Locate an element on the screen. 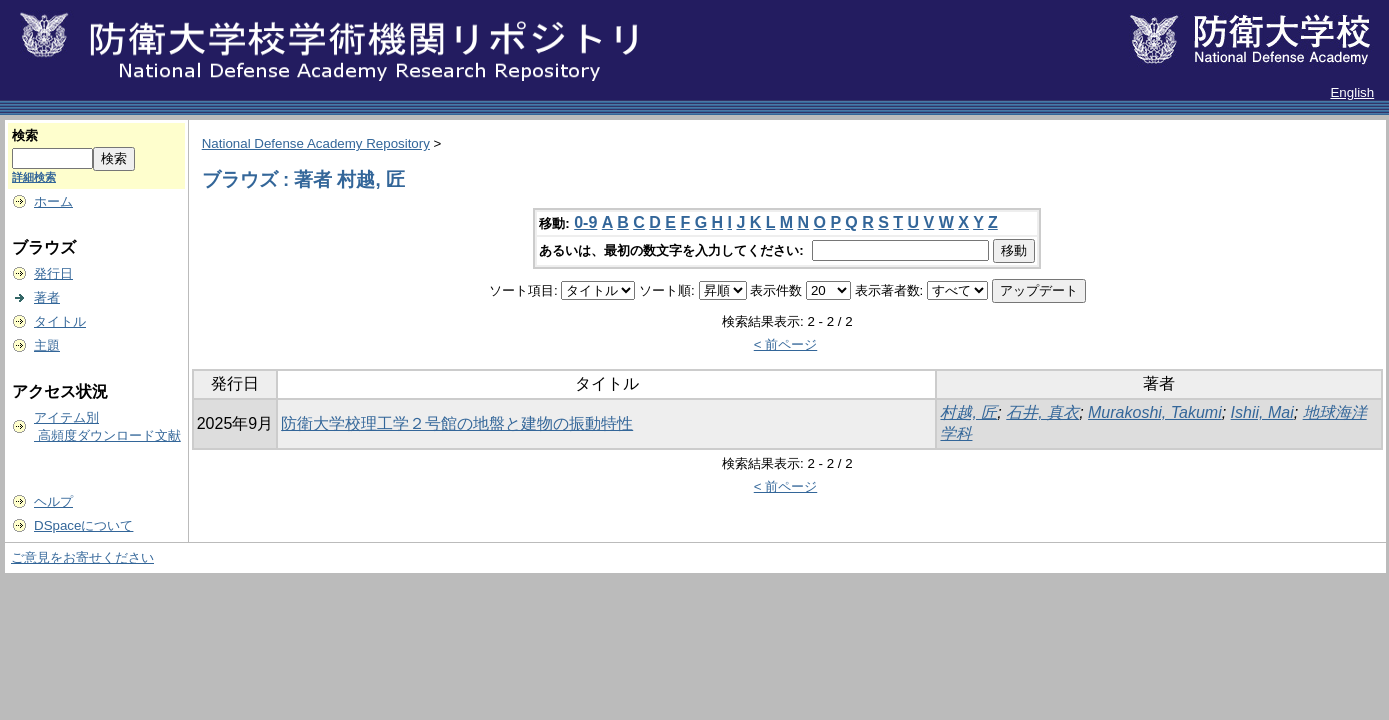 This screenshot has width=1389, height=720. National Defense Academy Repository is located at coordinates (316, 143).